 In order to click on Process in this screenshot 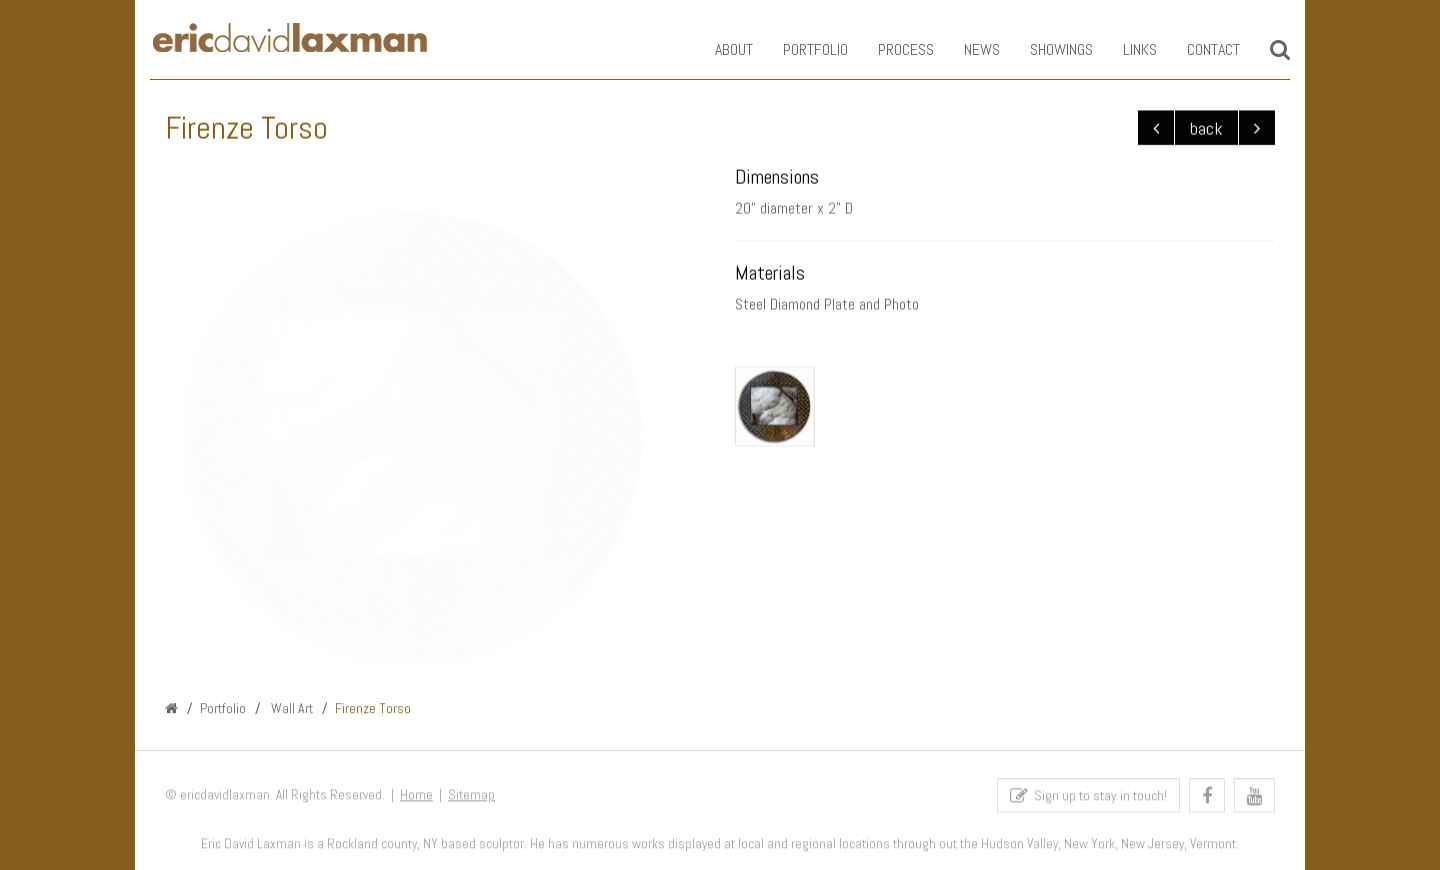, I will do `click(891, 49)`.